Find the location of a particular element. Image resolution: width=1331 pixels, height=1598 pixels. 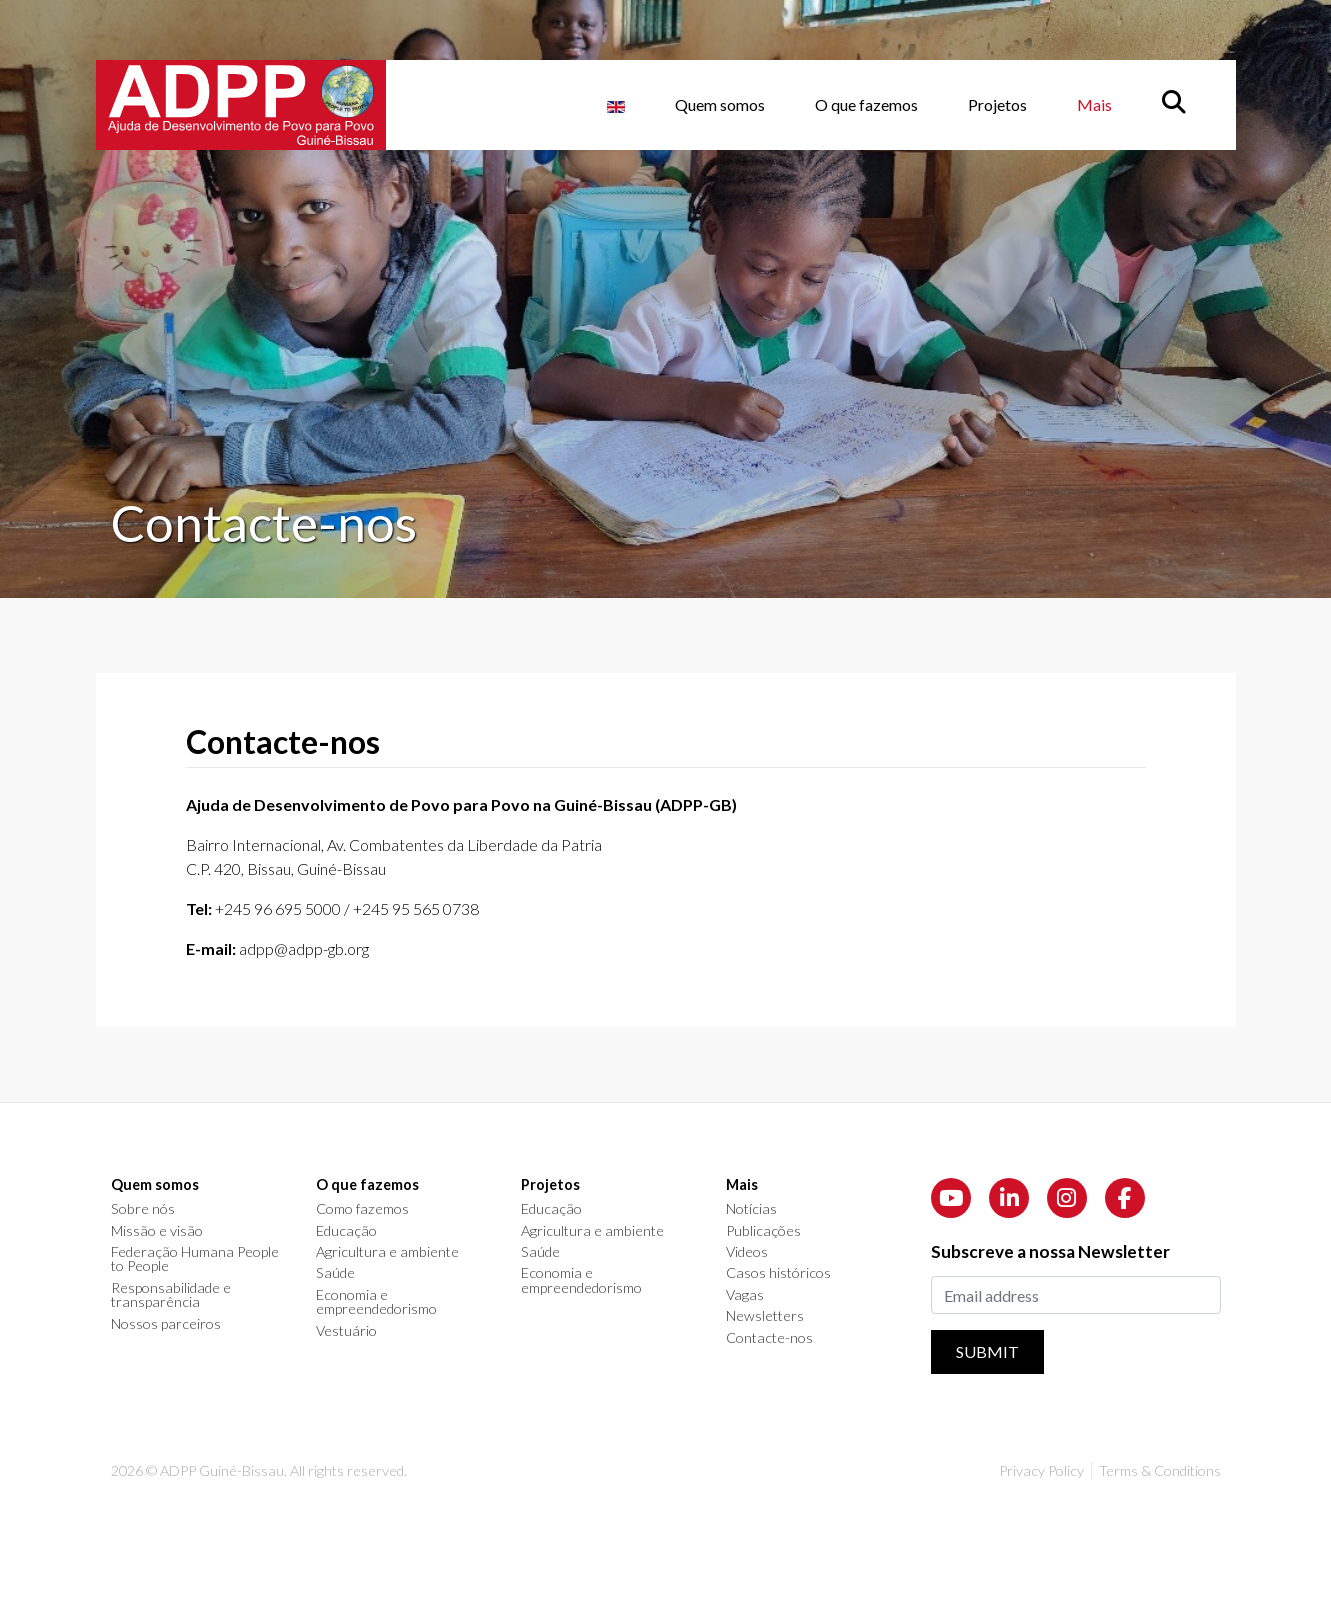

Submit is located at coordinates (987, 1351).